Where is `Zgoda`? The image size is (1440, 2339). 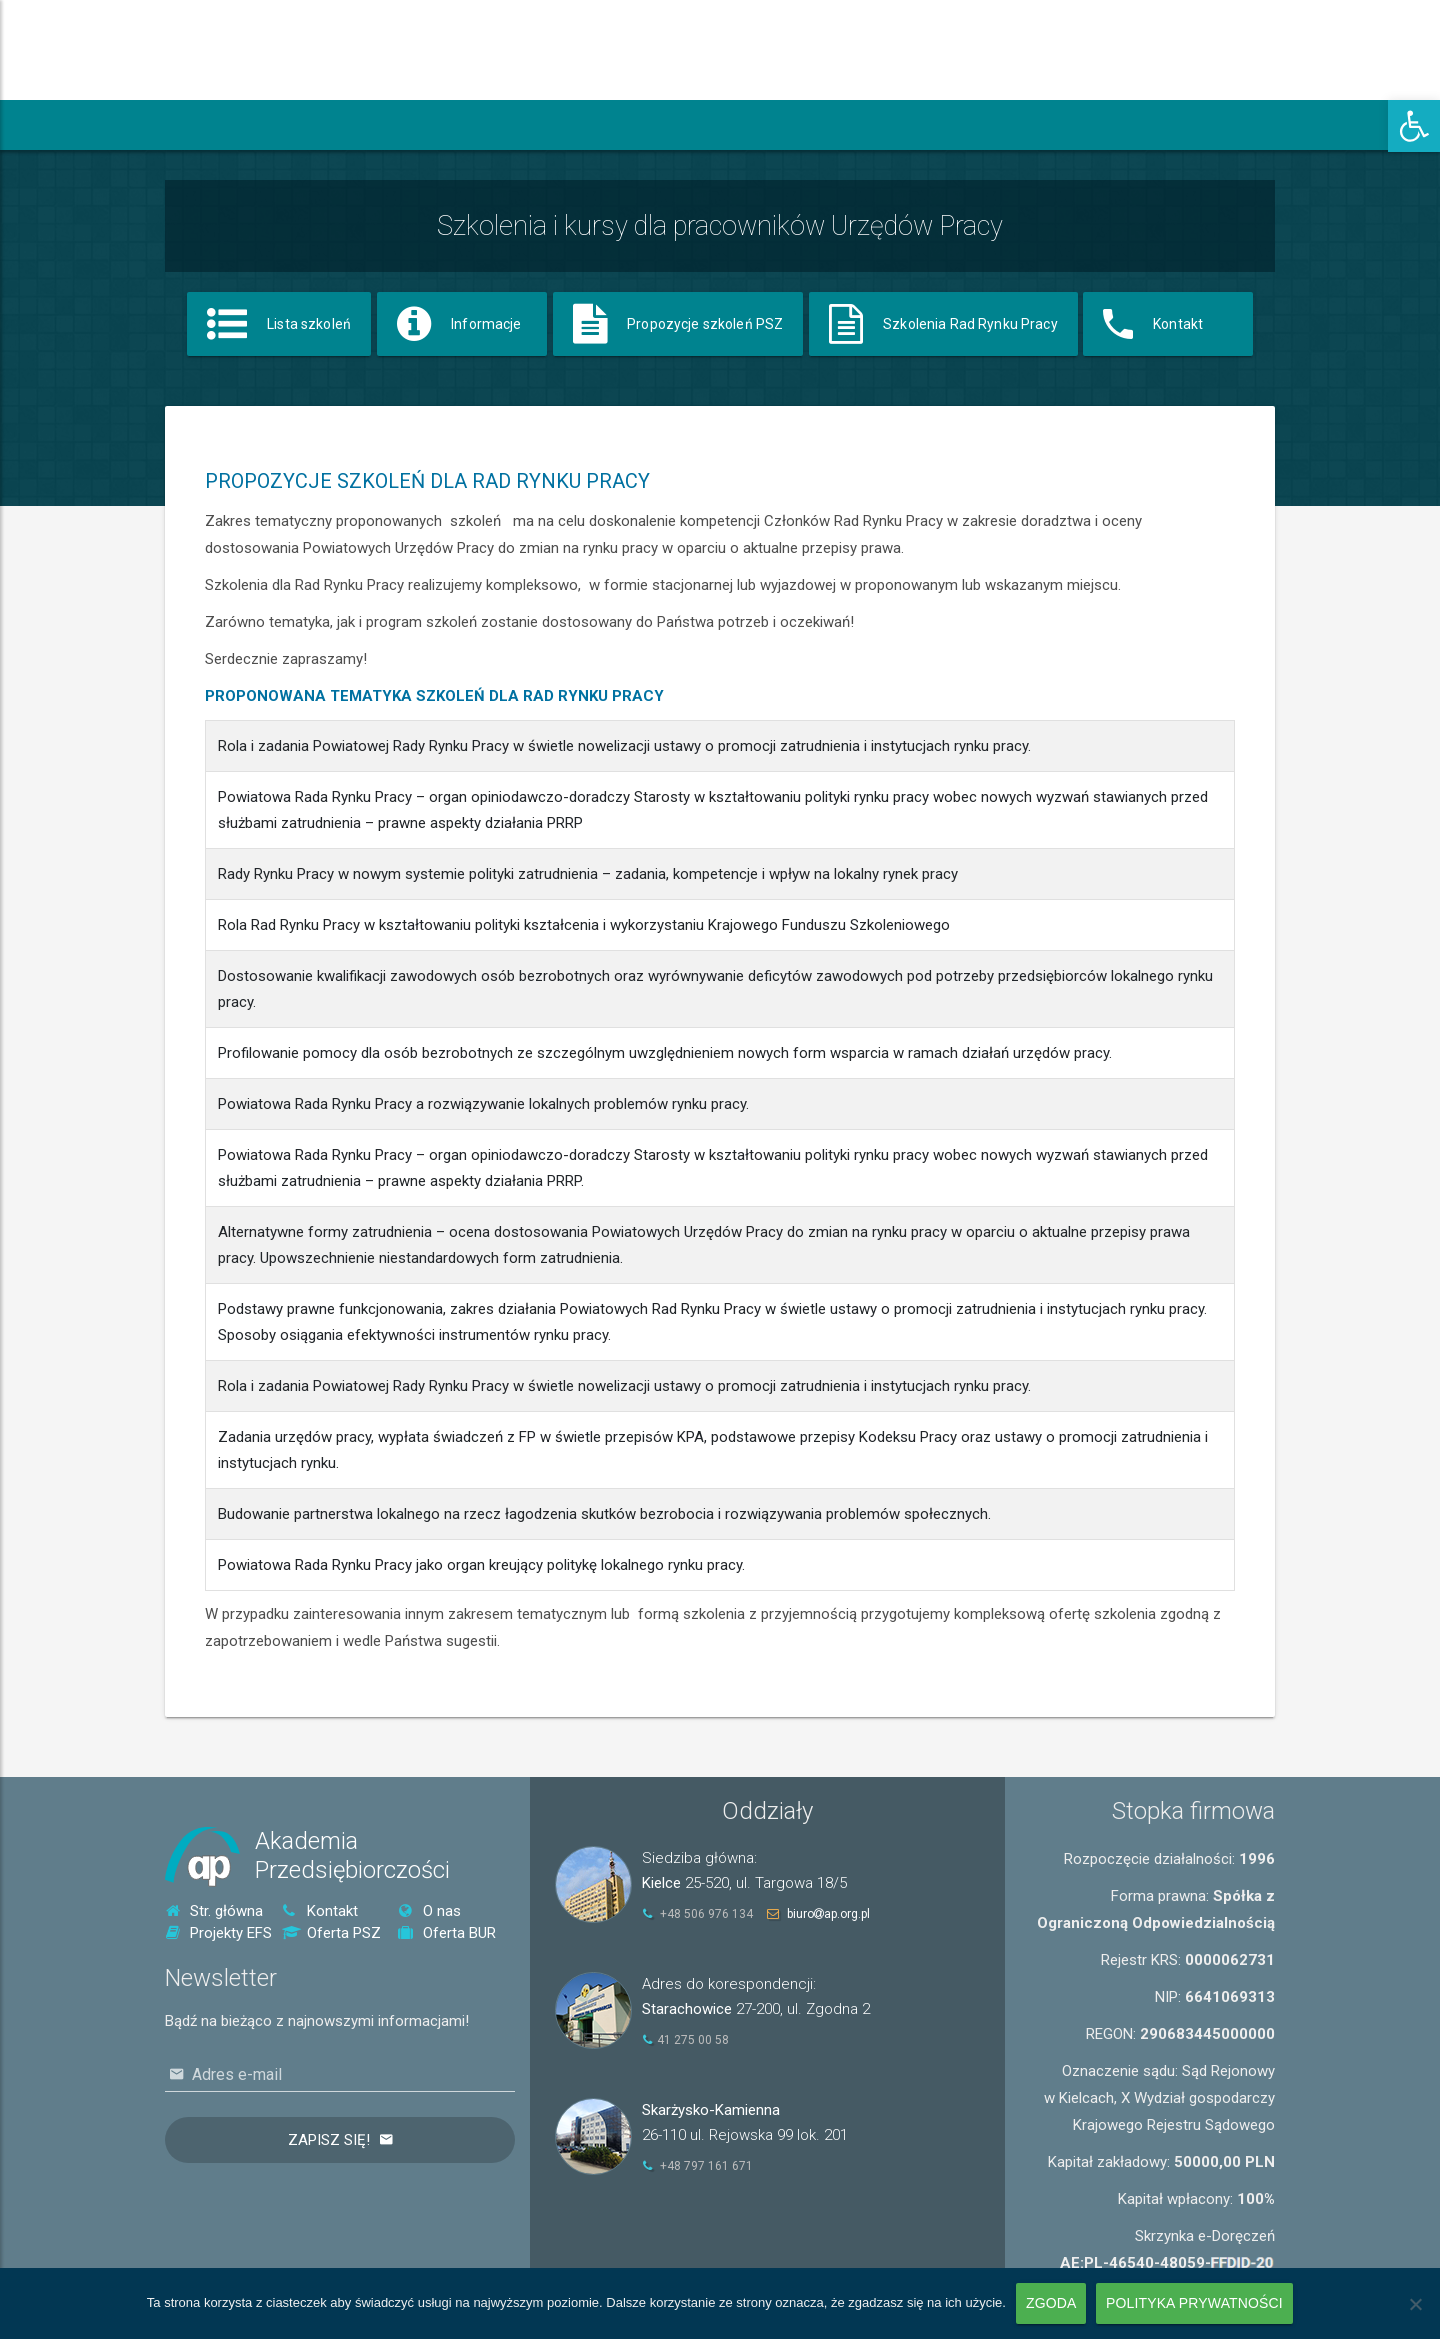
Zgoda is located at coordinates (1051, 2303).